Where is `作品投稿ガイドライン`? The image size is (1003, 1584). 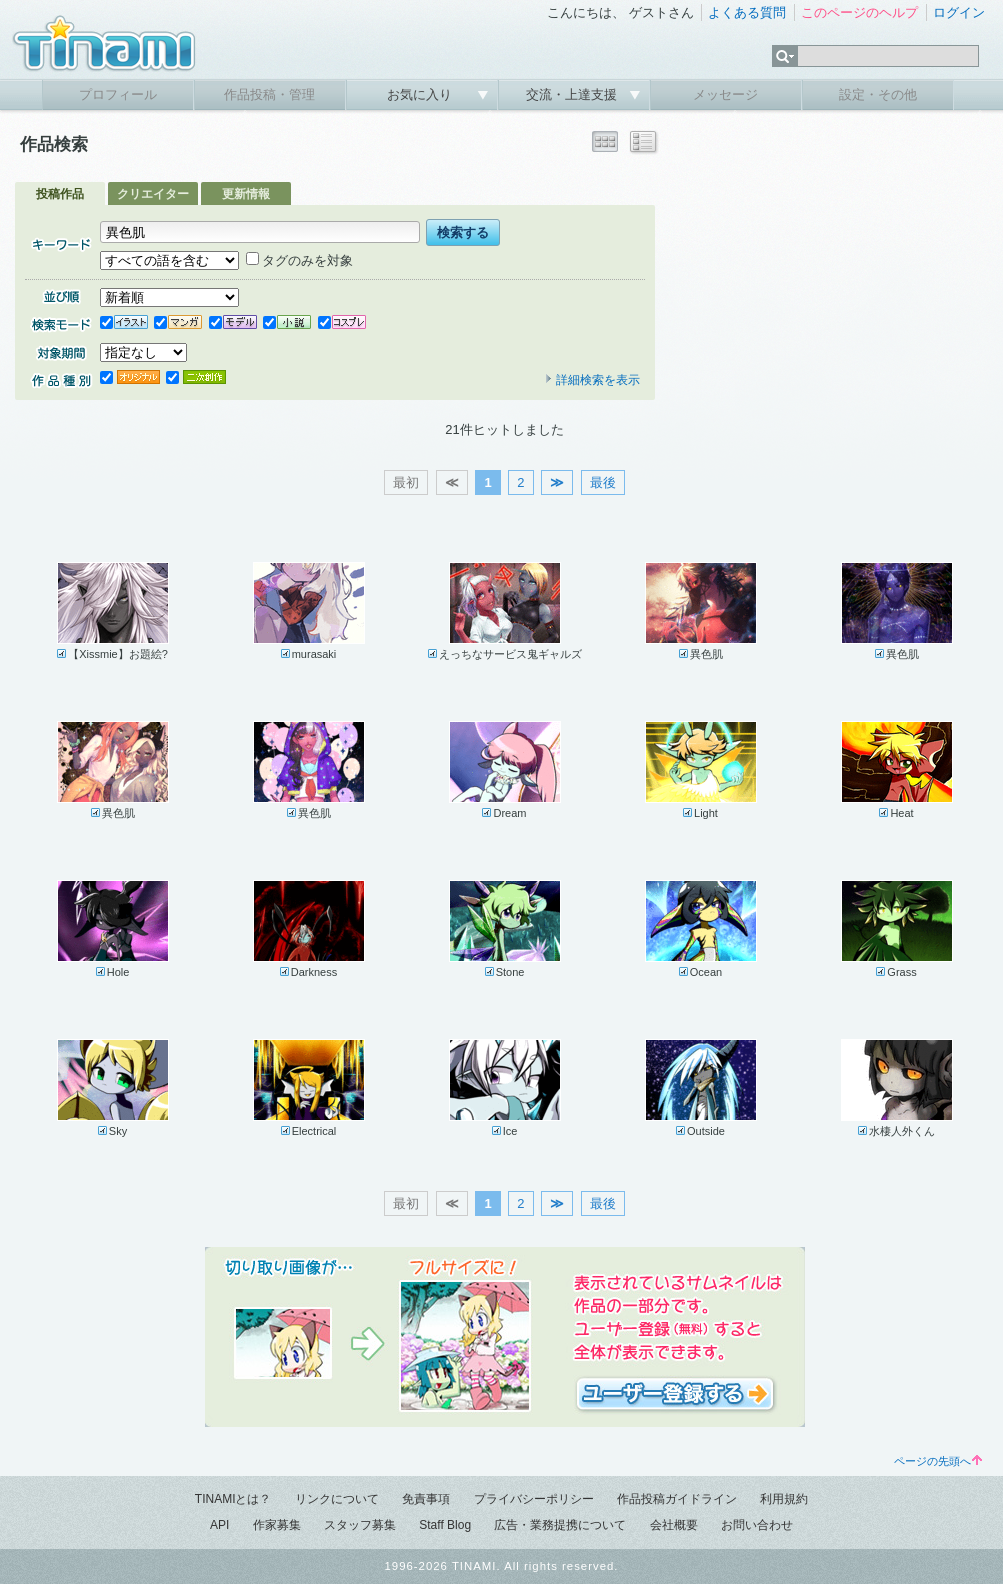 作品投稿ガイドライン is located at coordinates (677, 1499).